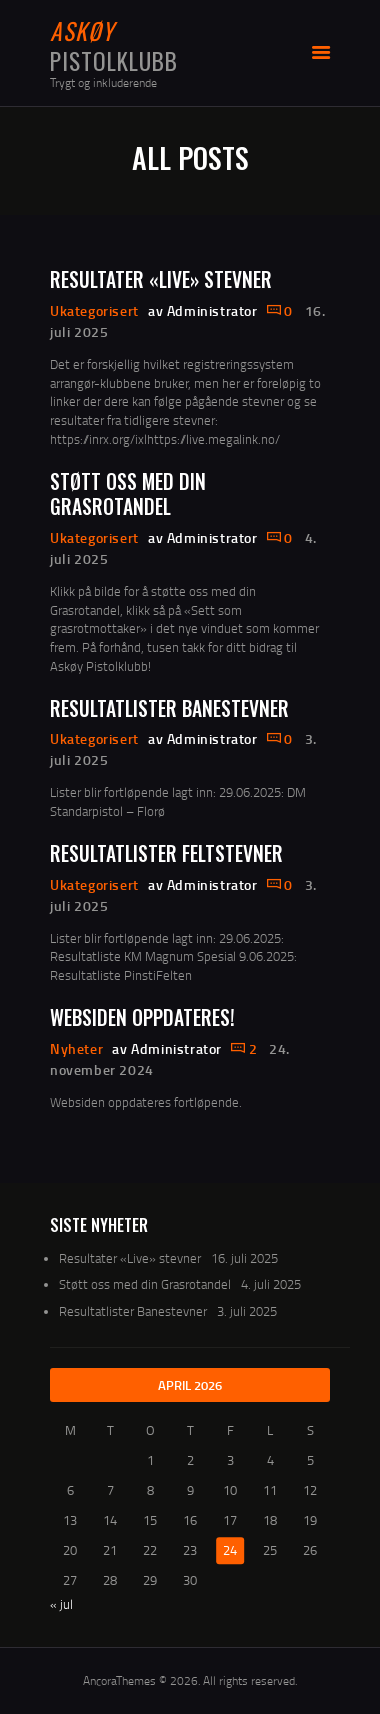 Image resolution: width=380 pixels, height=1714 pixels. Describe the element at coordinates (94, 310) in the screenshot. I see `Ukategorisert` at that location.